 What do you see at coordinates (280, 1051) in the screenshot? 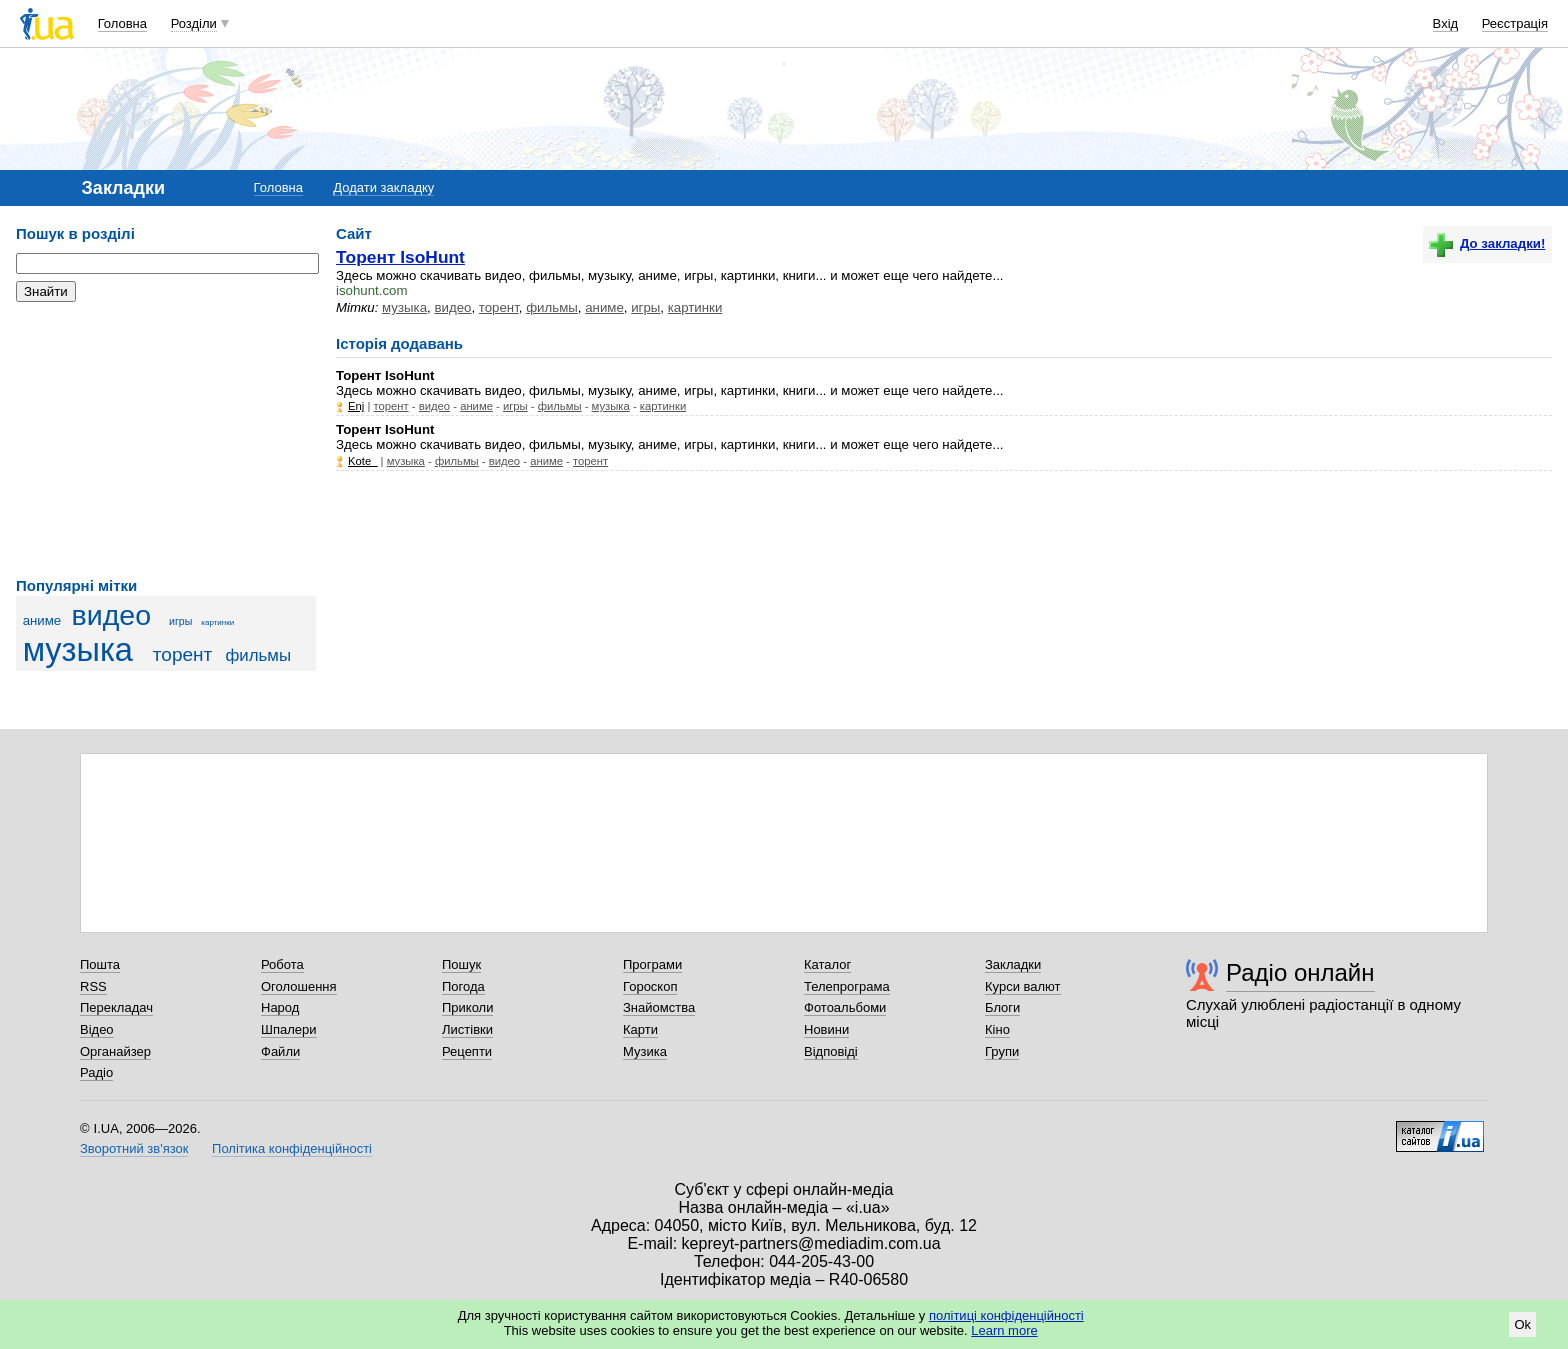
I see `Файли` at bounding box center [280, 1051].